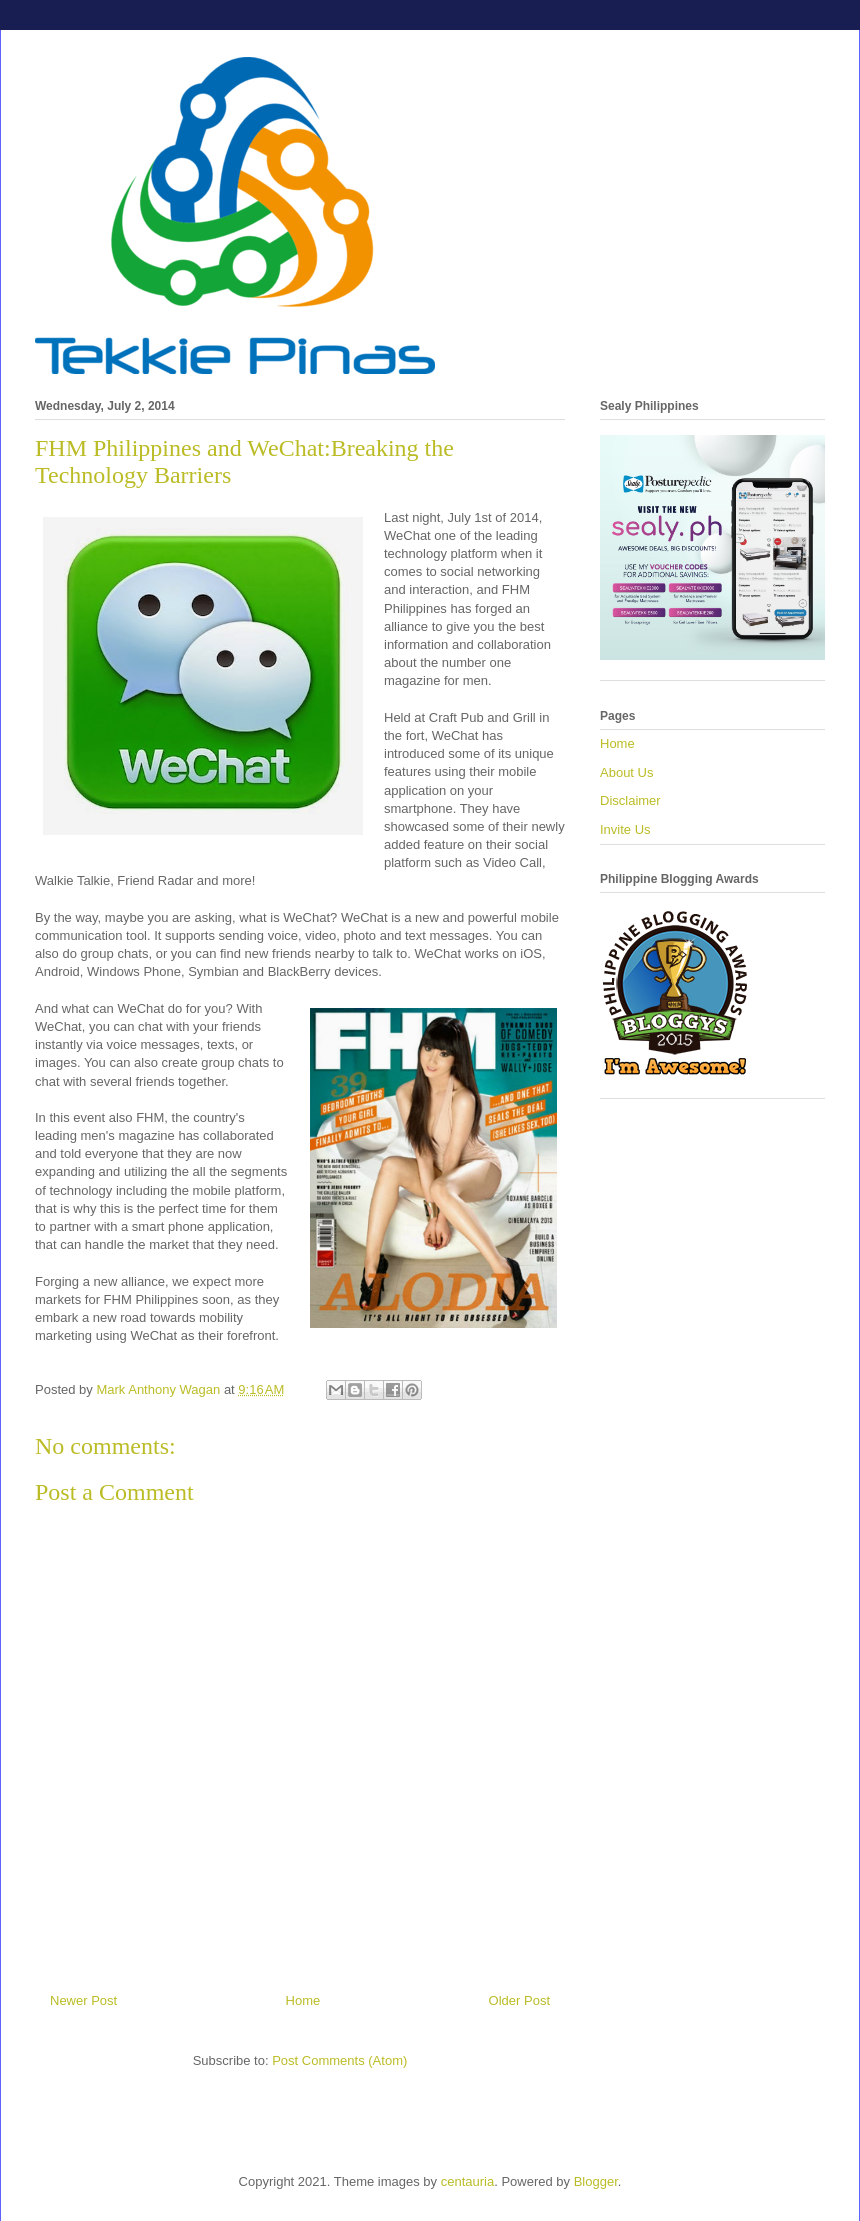 The width and height of the screenshot is (860, 2221). Describe the element at coordinates (625, 829) in the screenshot. I see `Invite Us` at that location.